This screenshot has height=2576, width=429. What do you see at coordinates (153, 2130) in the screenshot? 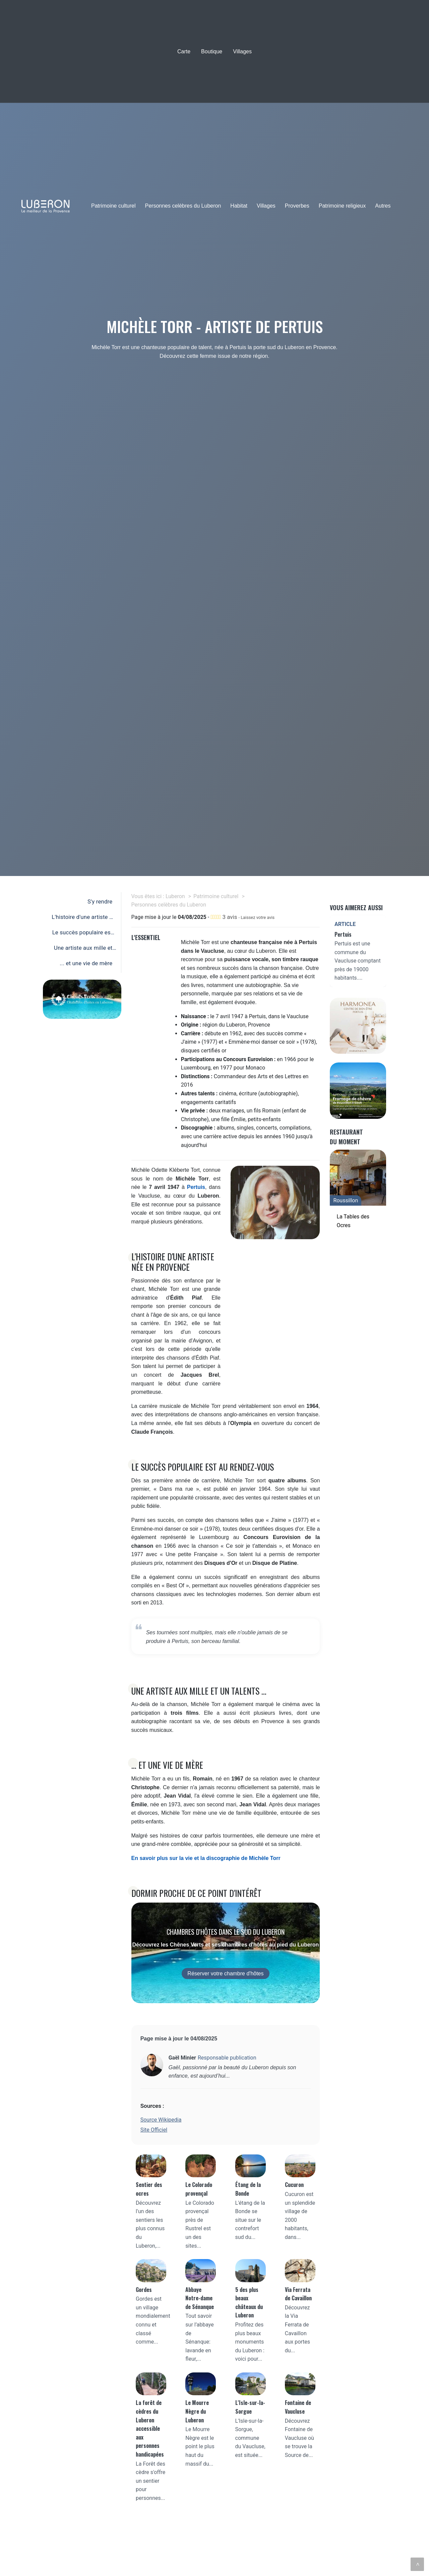
I see `Site Officiel` at bounding box center [153, 2130].